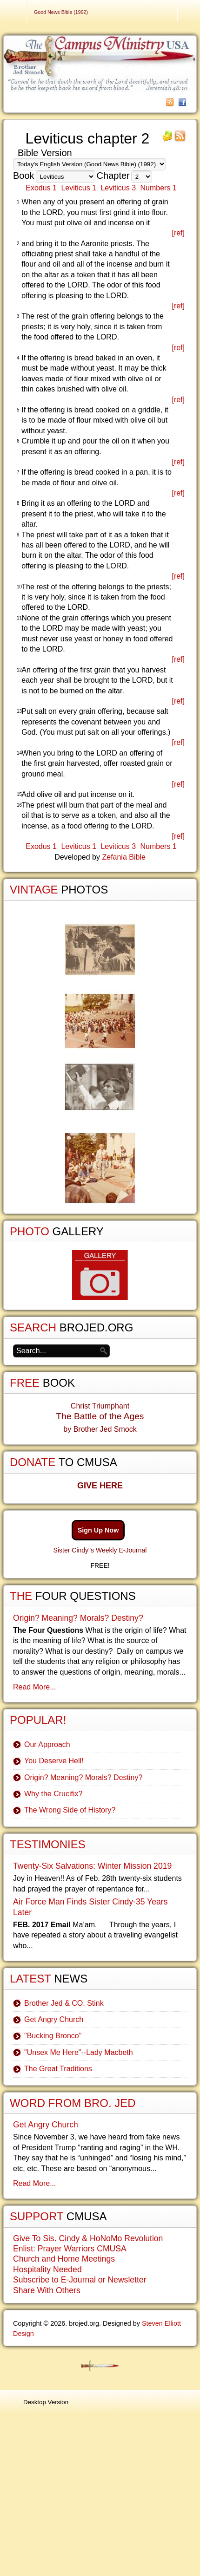  Describe the element at coordinates (64, 2258) in the screenshot. I see `Church and Home Meetings` at that location.